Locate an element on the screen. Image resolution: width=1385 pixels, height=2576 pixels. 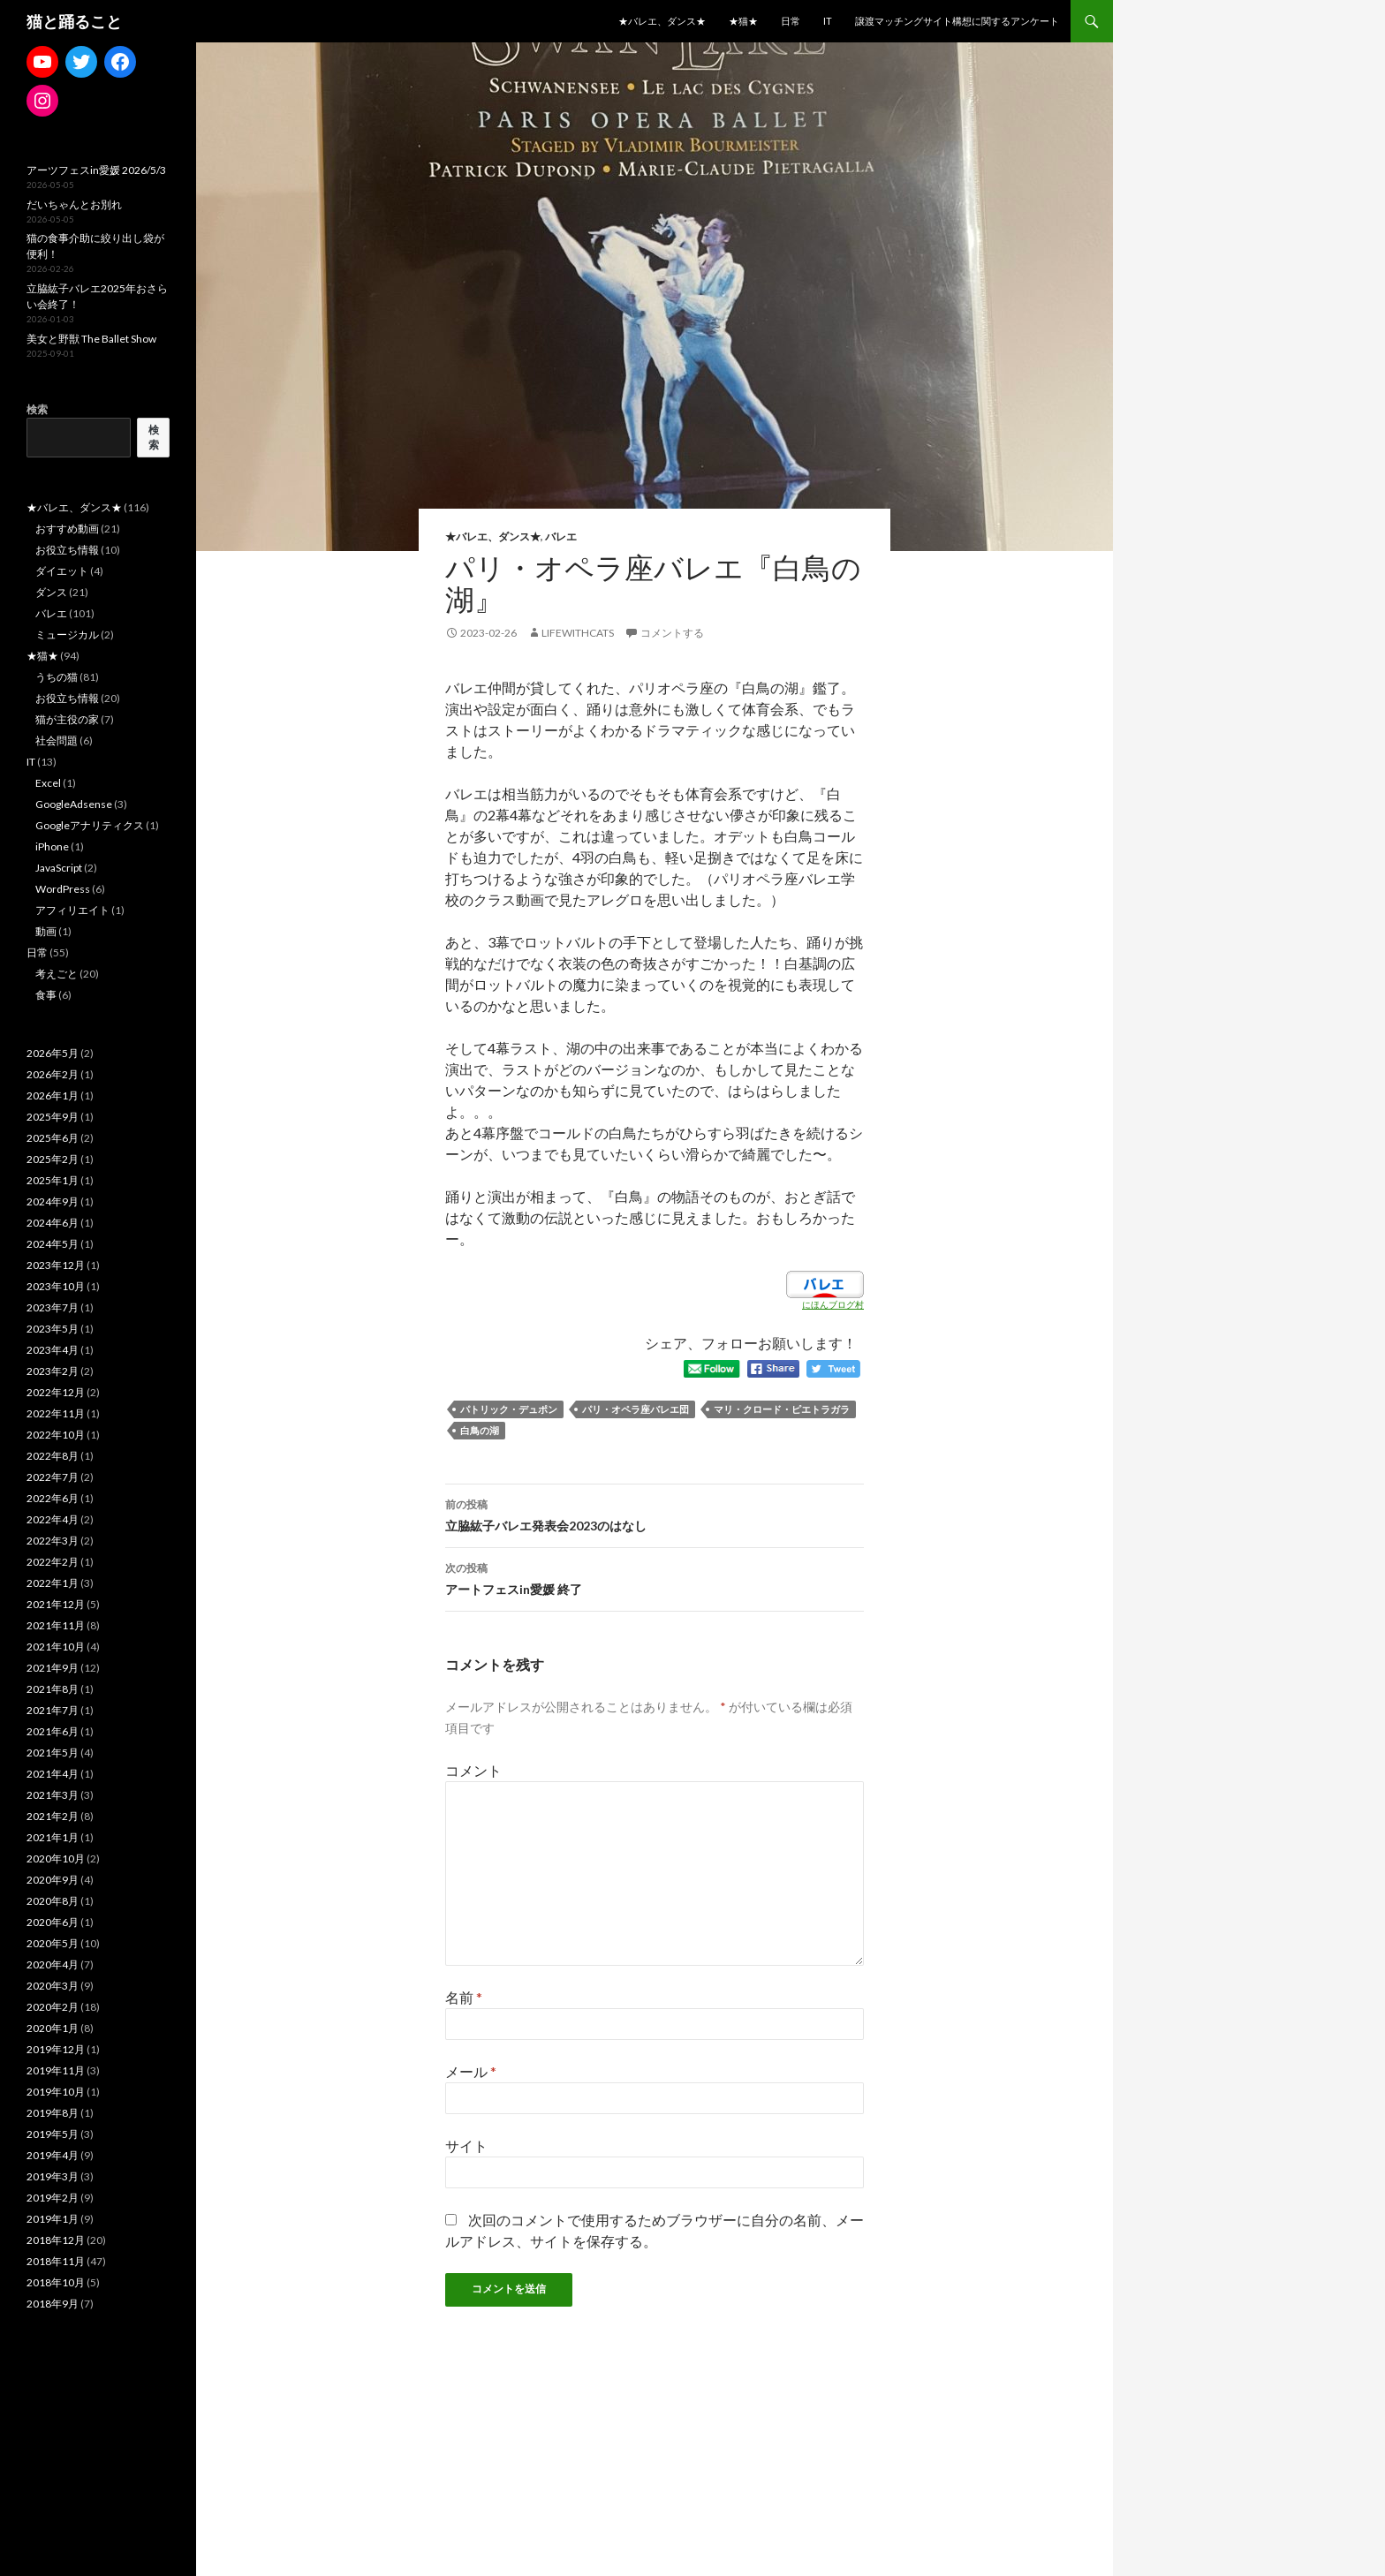
食事 is located at coordinates (46, 994).